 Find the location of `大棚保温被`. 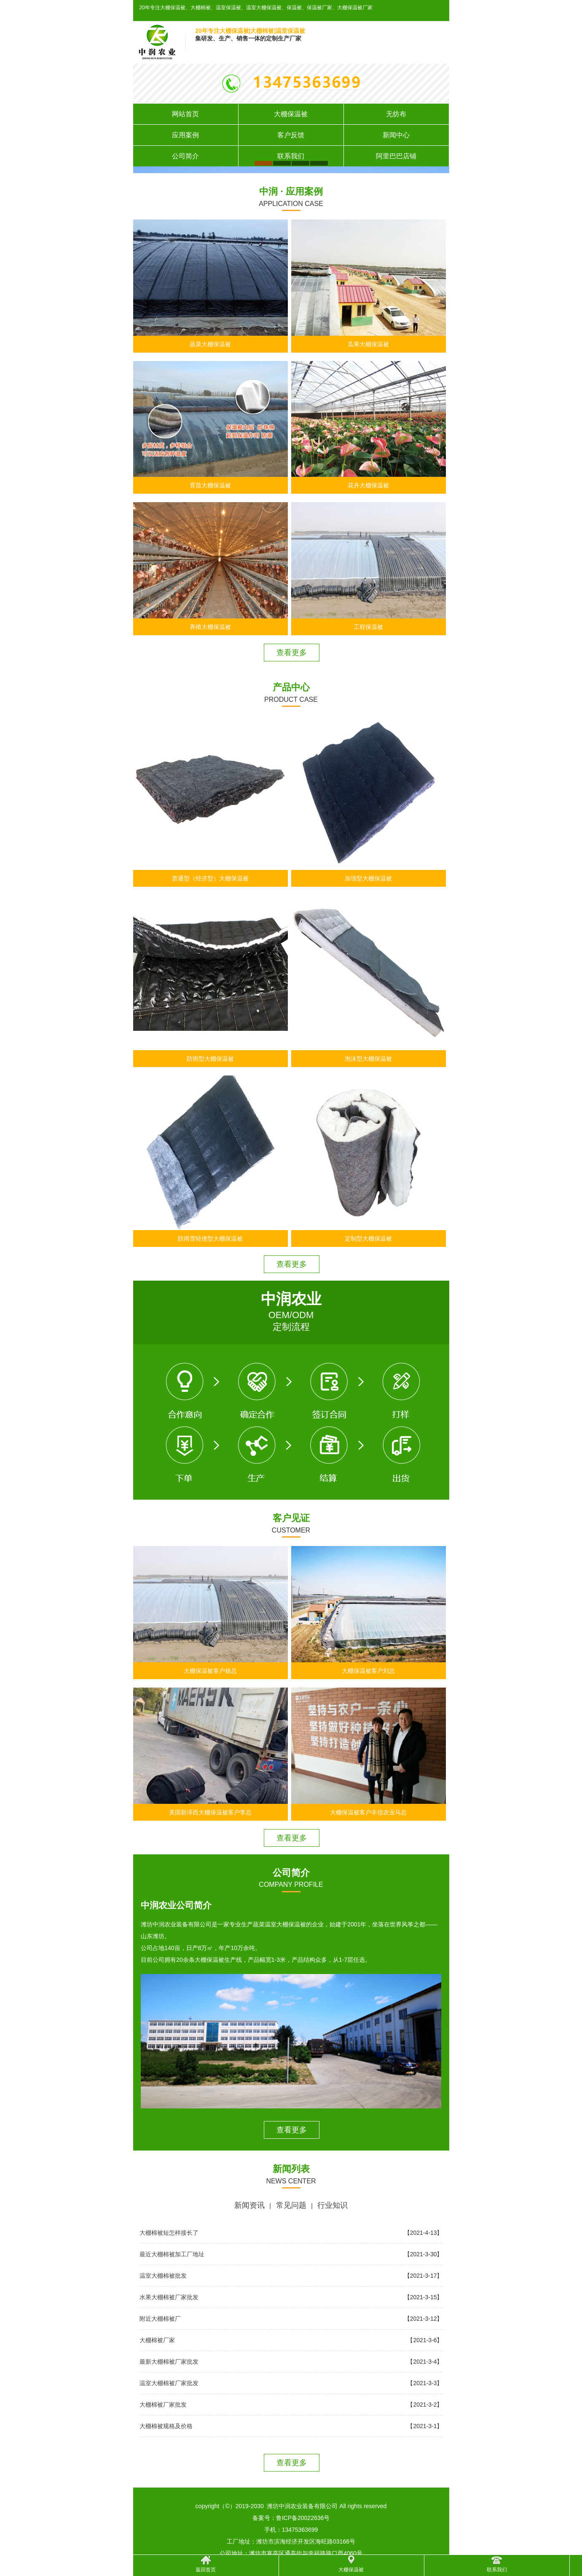

大棚保温被 is located at coordinates (291, 114).